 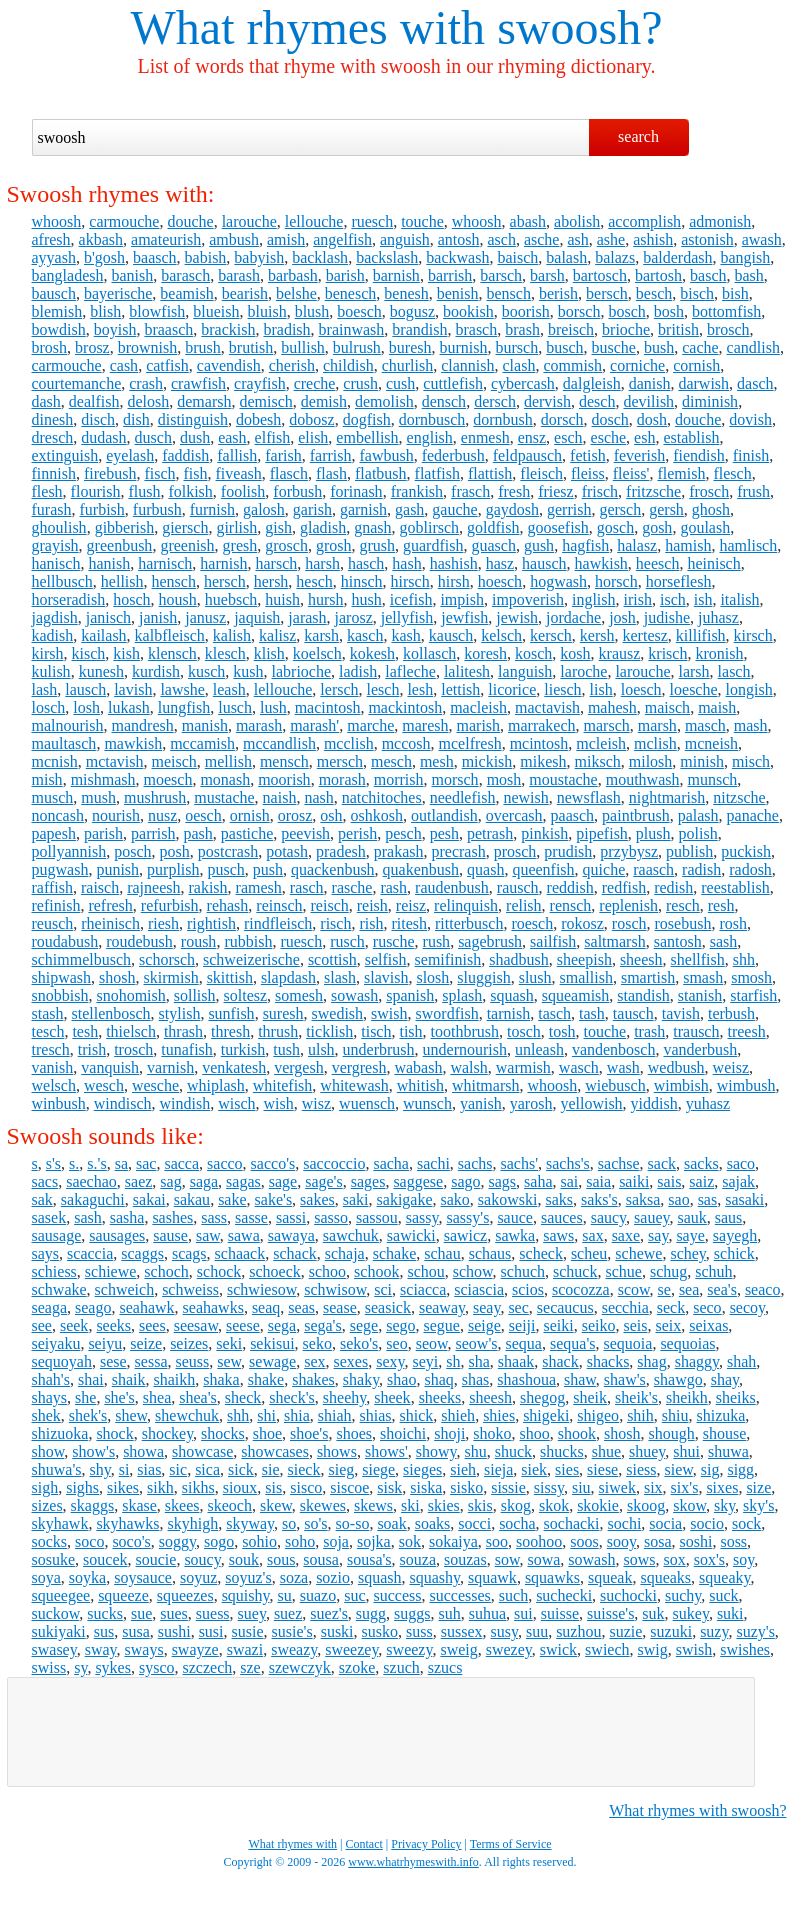 I want to click on jarosz, so click(x=354, y=617).